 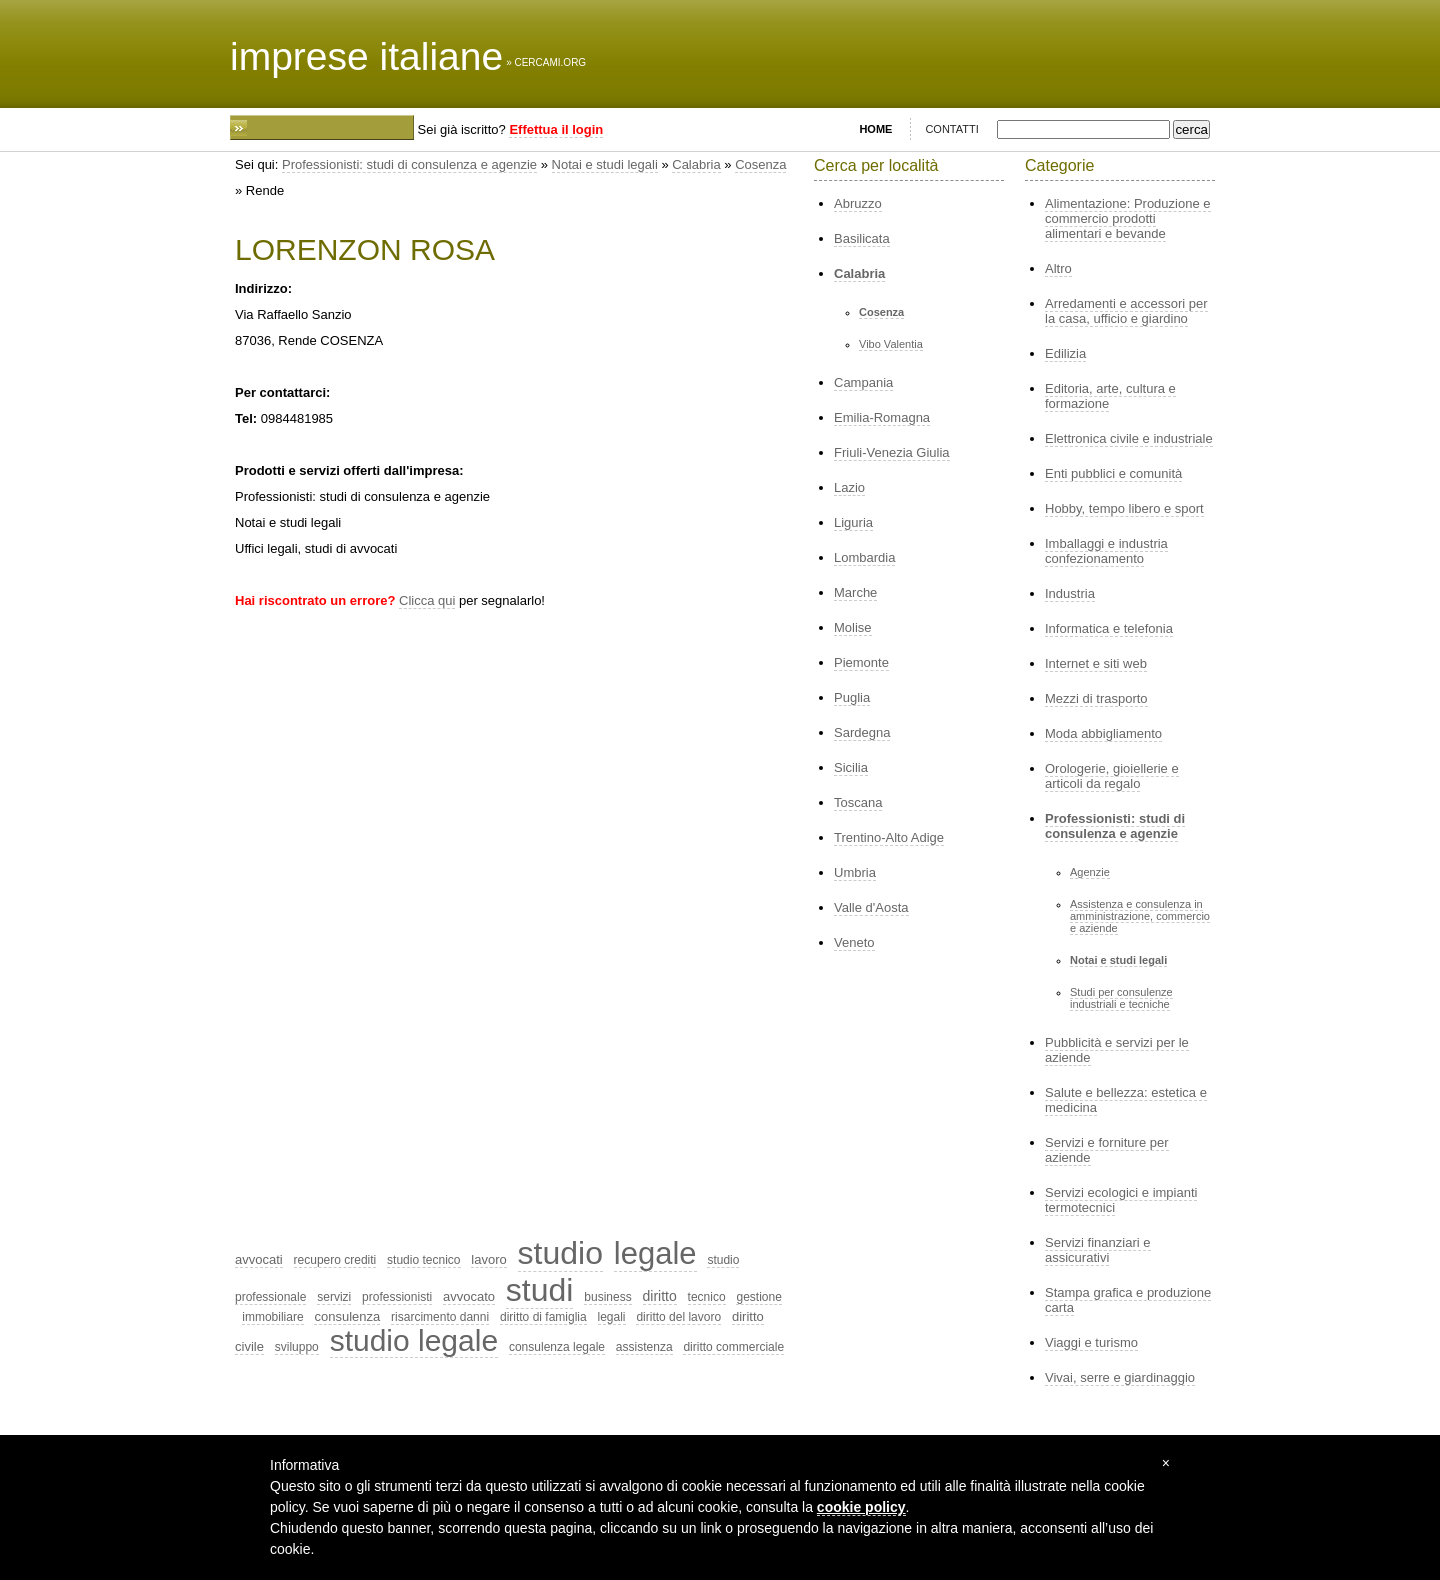 What do you see at coordinates (440, 1317) in the screenshot?
I see `risarcimento danni` at bounding box center [440, 1317].